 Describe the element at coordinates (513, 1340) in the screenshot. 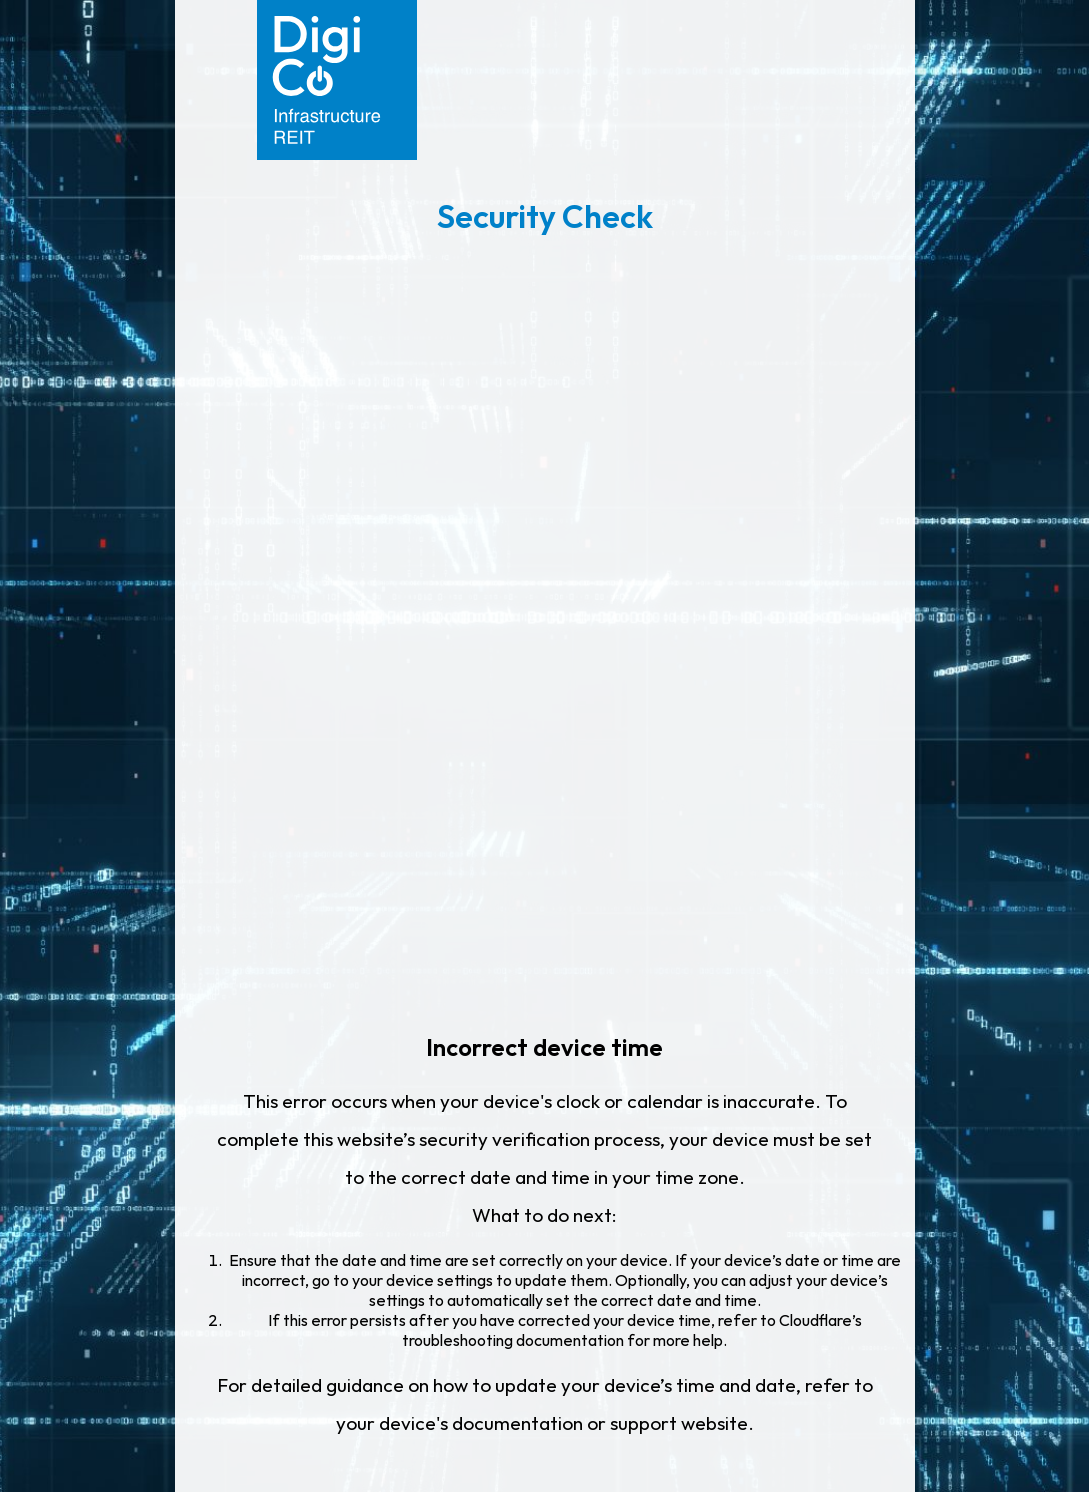

I see `troubleshooting documentation` at that location.